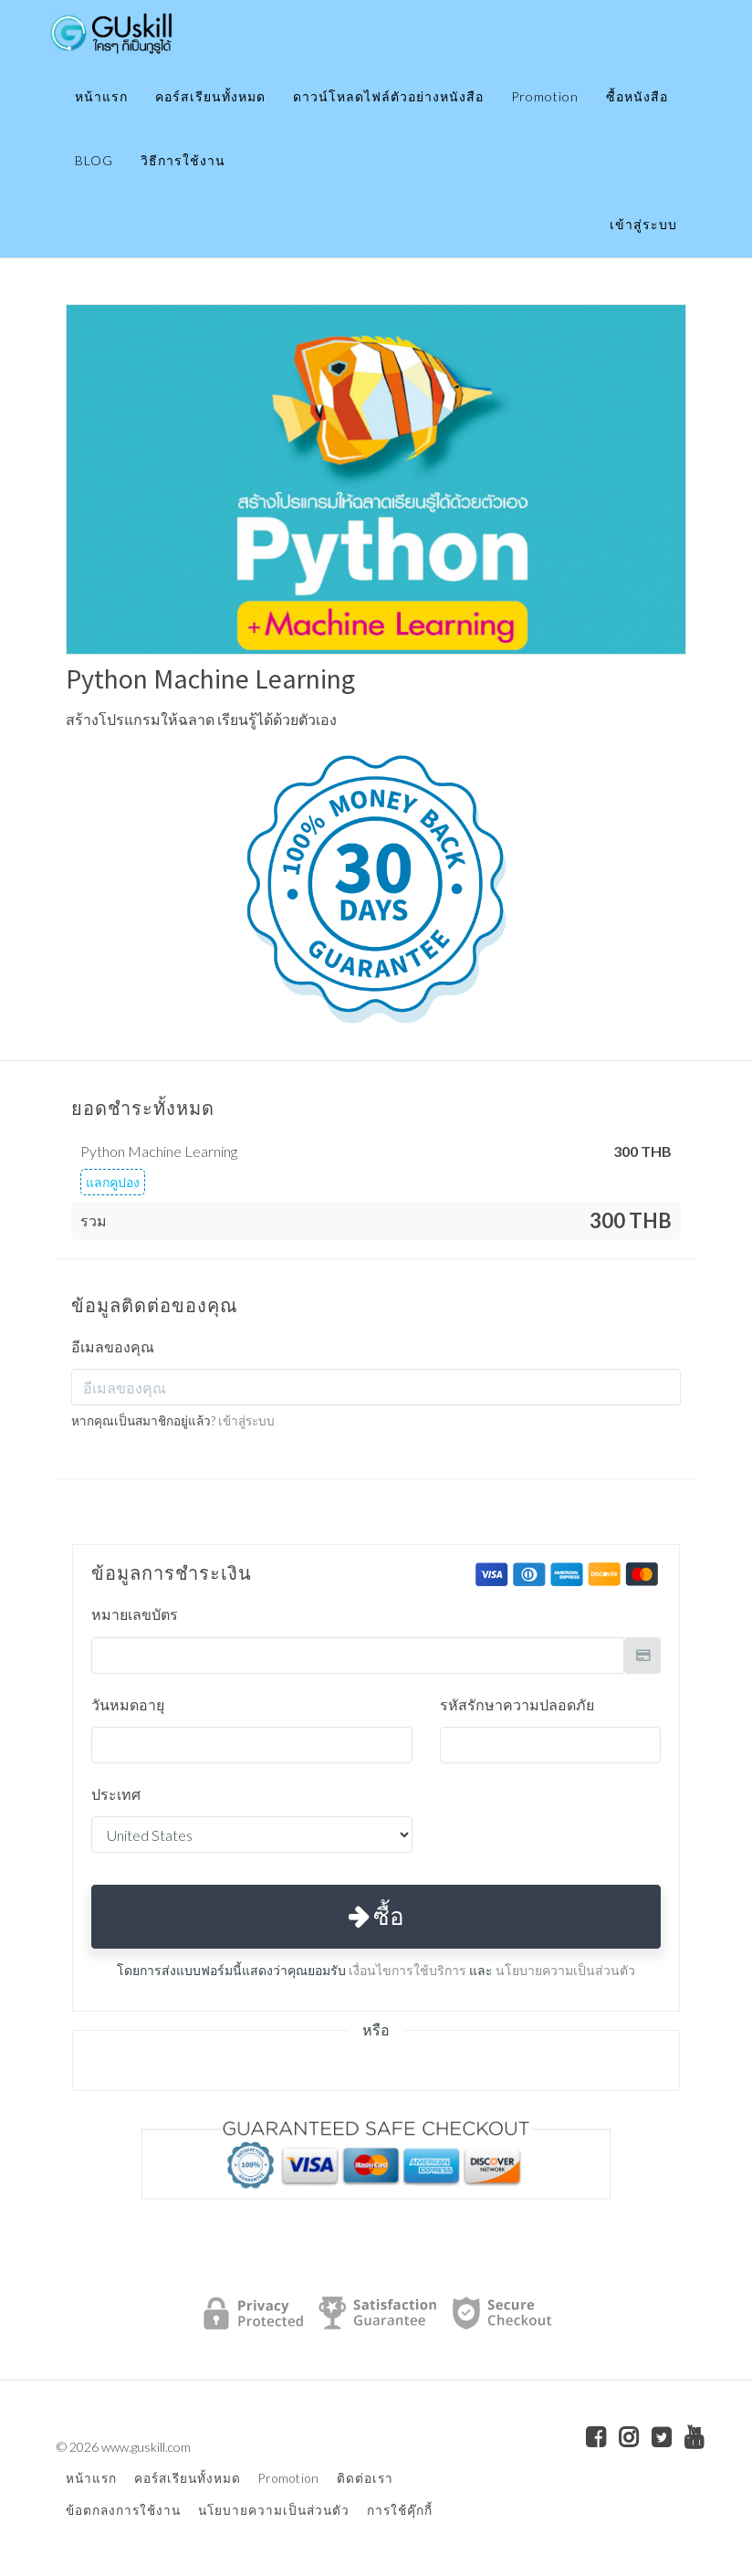 This screenshot has width=752, height=2576. I want to click on ซื้อ, so click(376, 1915).